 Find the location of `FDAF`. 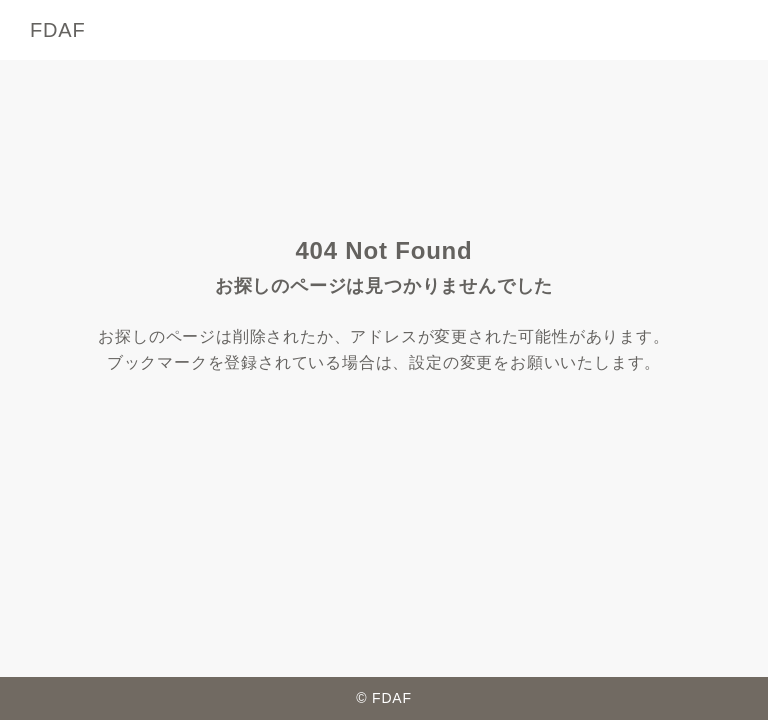

FDAF is located at coordinates (57, 30).